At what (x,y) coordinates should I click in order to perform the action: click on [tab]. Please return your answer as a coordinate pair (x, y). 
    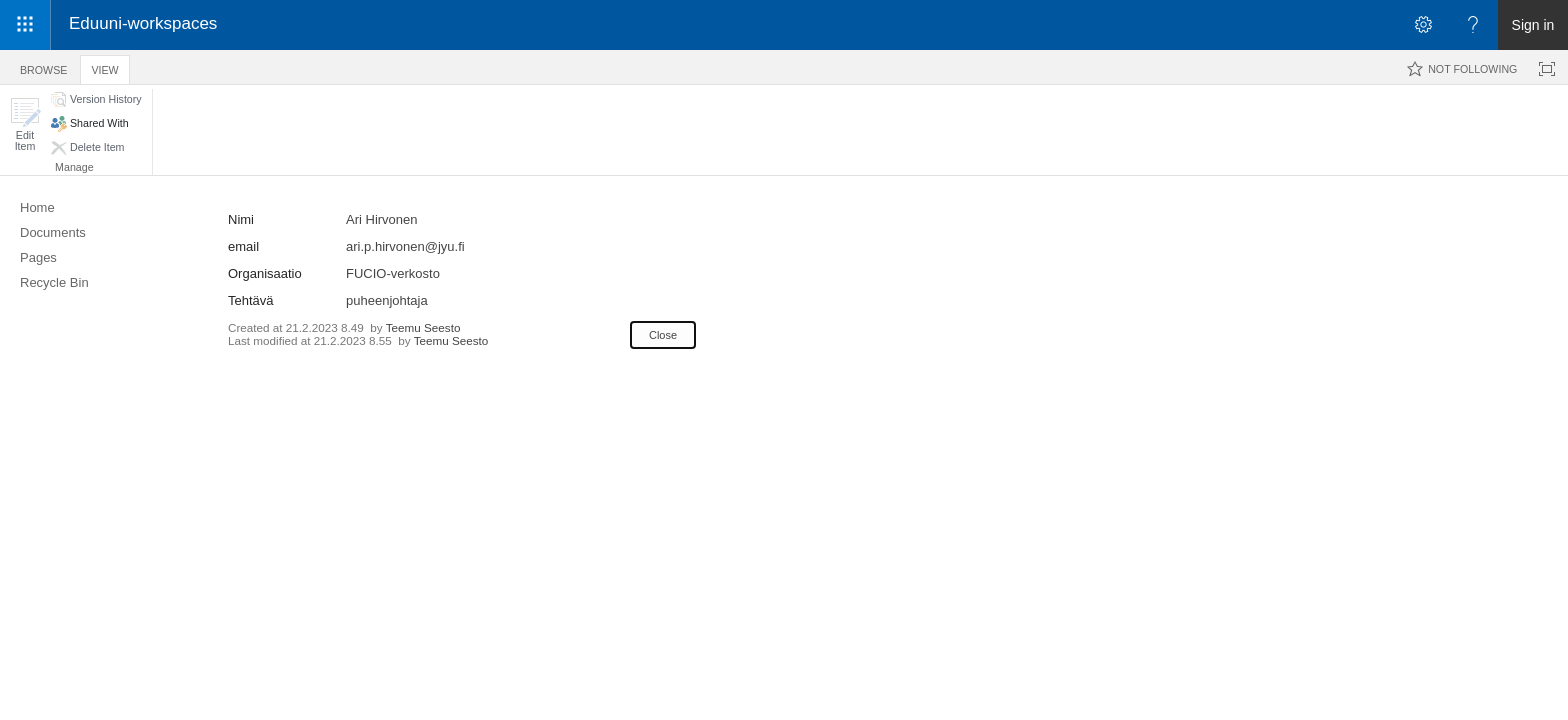
    Looking at the image, I should click on (43, 66).